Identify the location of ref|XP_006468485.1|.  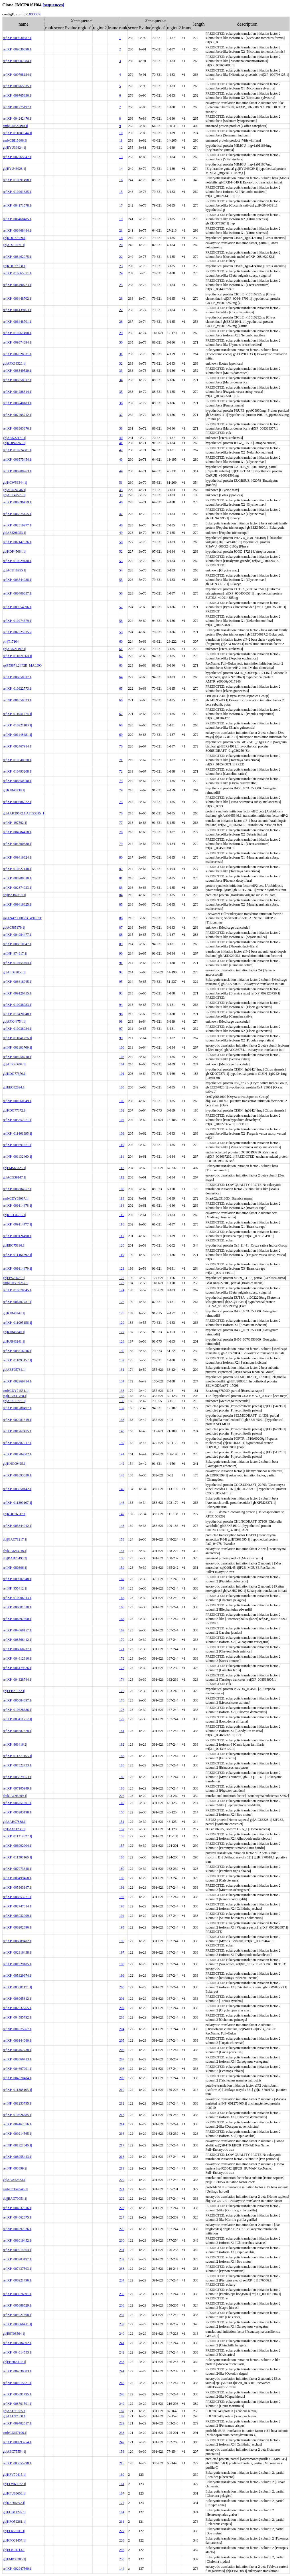
(17, 219).